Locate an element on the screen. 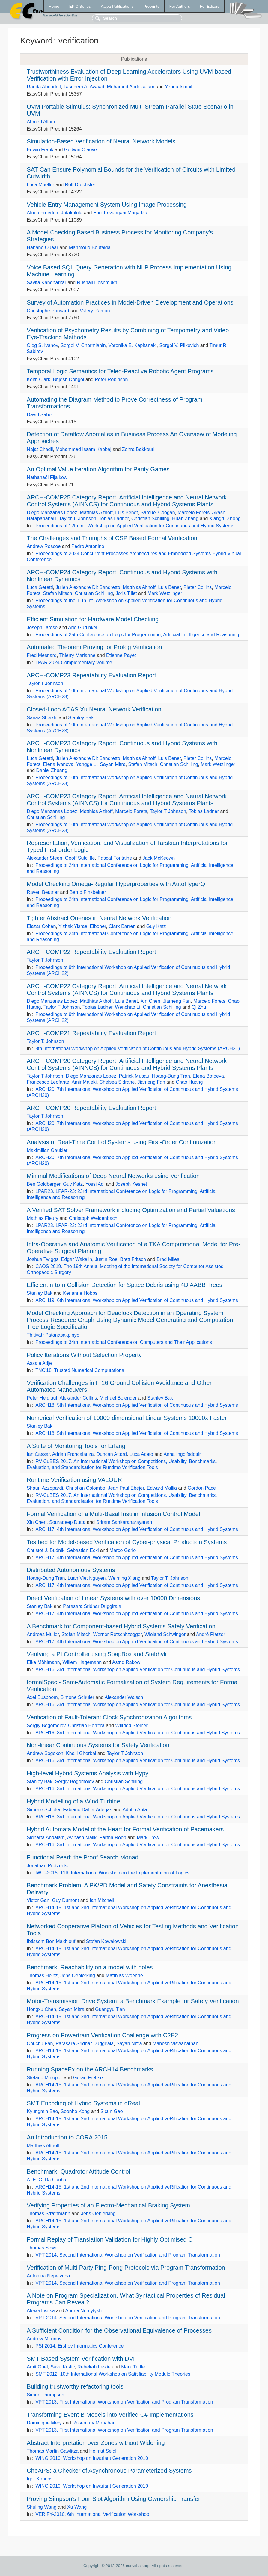 The image size is (268, 2576). Thomas Heinz is located at coordinates (42, 1975).